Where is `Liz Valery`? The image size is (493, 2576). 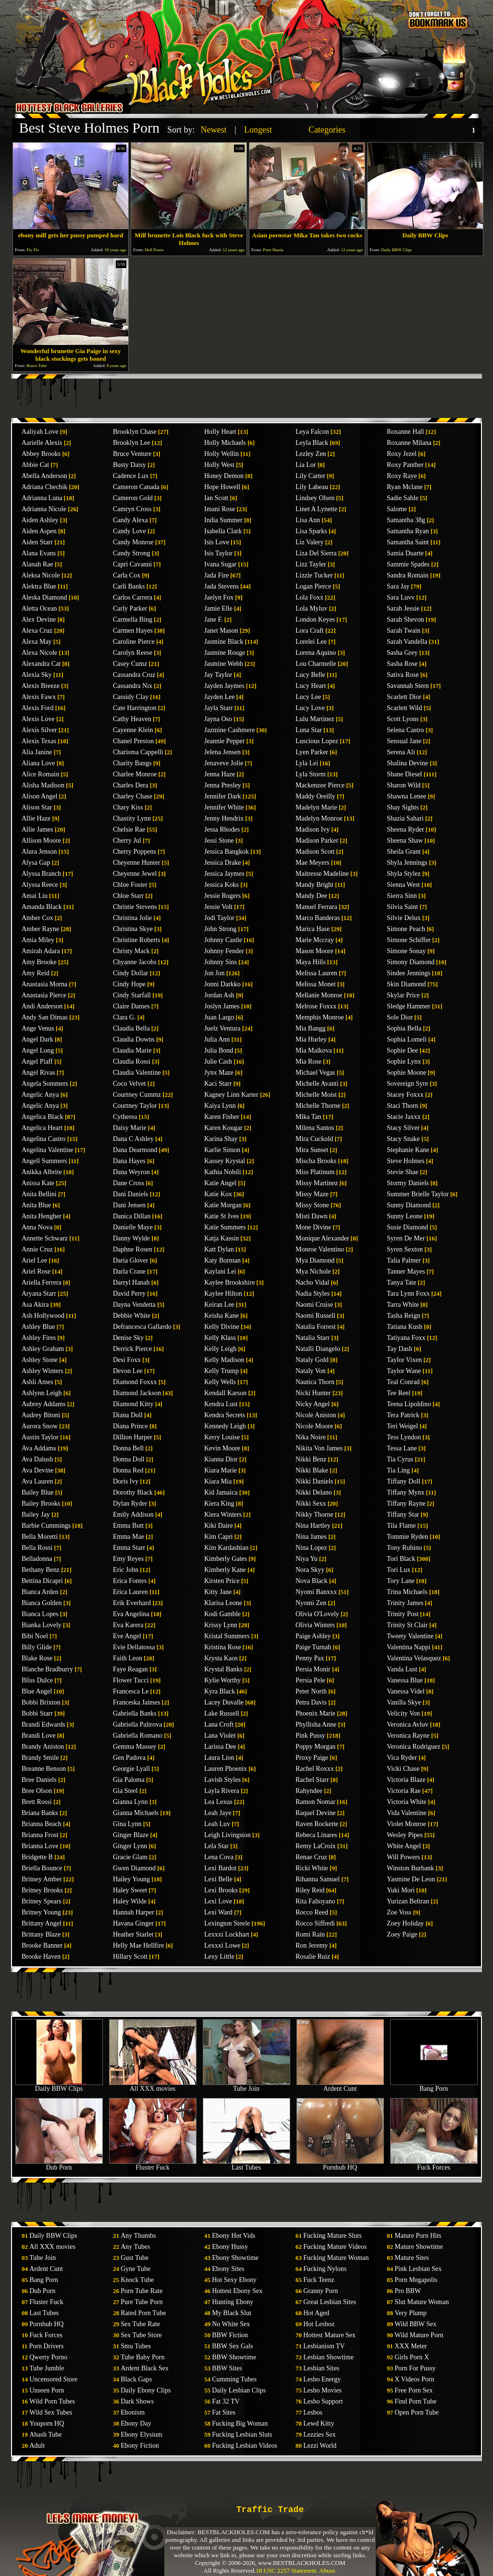
Liz Valery is located at coordinates (309, 542).